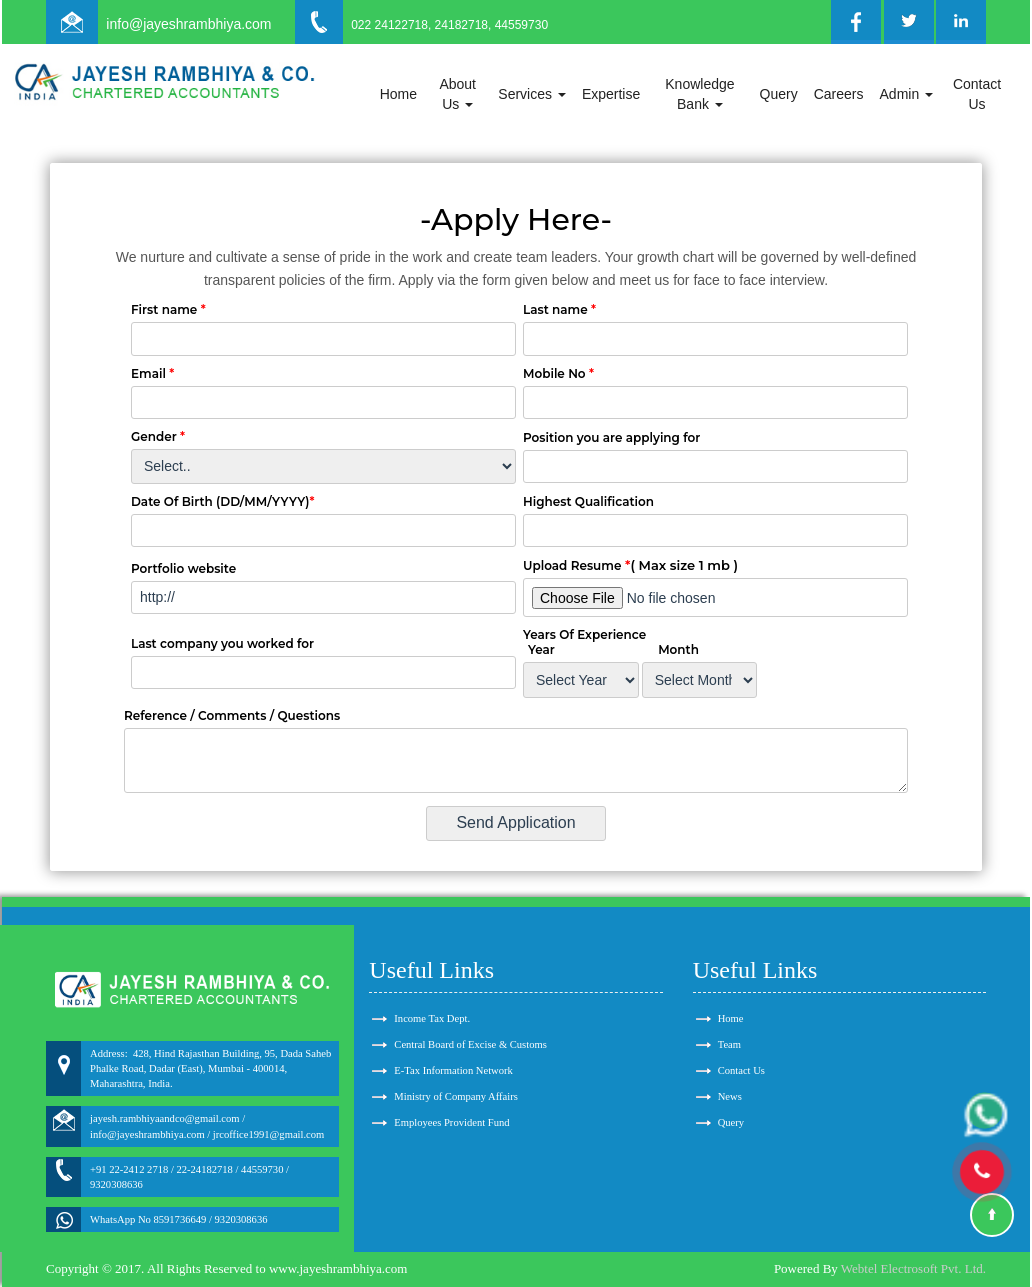 Image resolution: width=1032 pixels, height=1287 pixels. What do you see at coordinates (470, 1044) in the screenshot?
I see `Central Board of Excise & Customs` at bounding box center [470, 1044].